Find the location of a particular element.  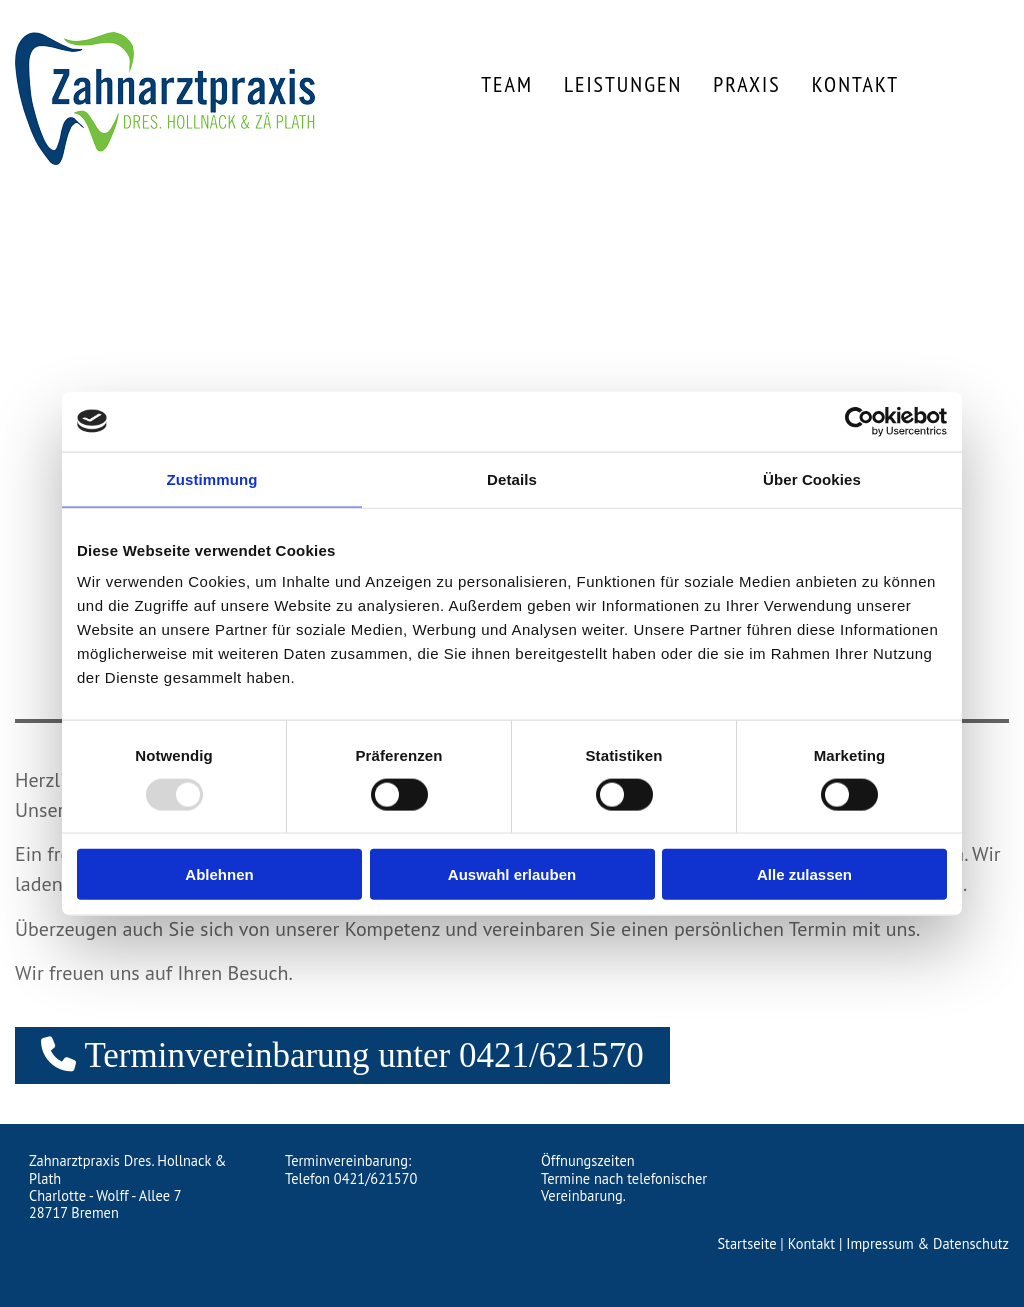

Kontakt is located at coordinates (855, 84).